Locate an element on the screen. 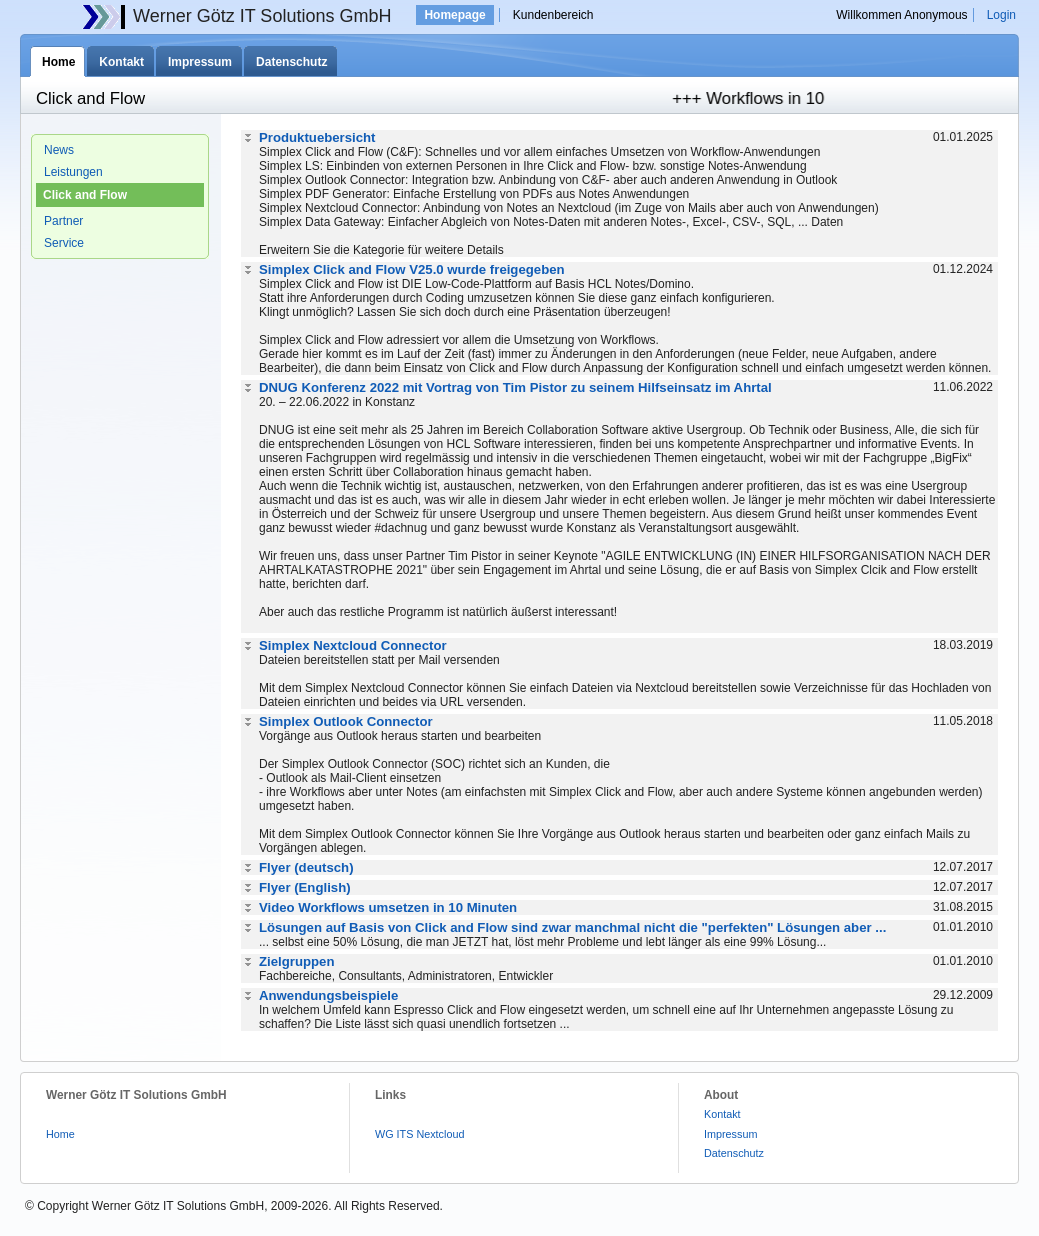  Service is located at coordinates (64, 243).